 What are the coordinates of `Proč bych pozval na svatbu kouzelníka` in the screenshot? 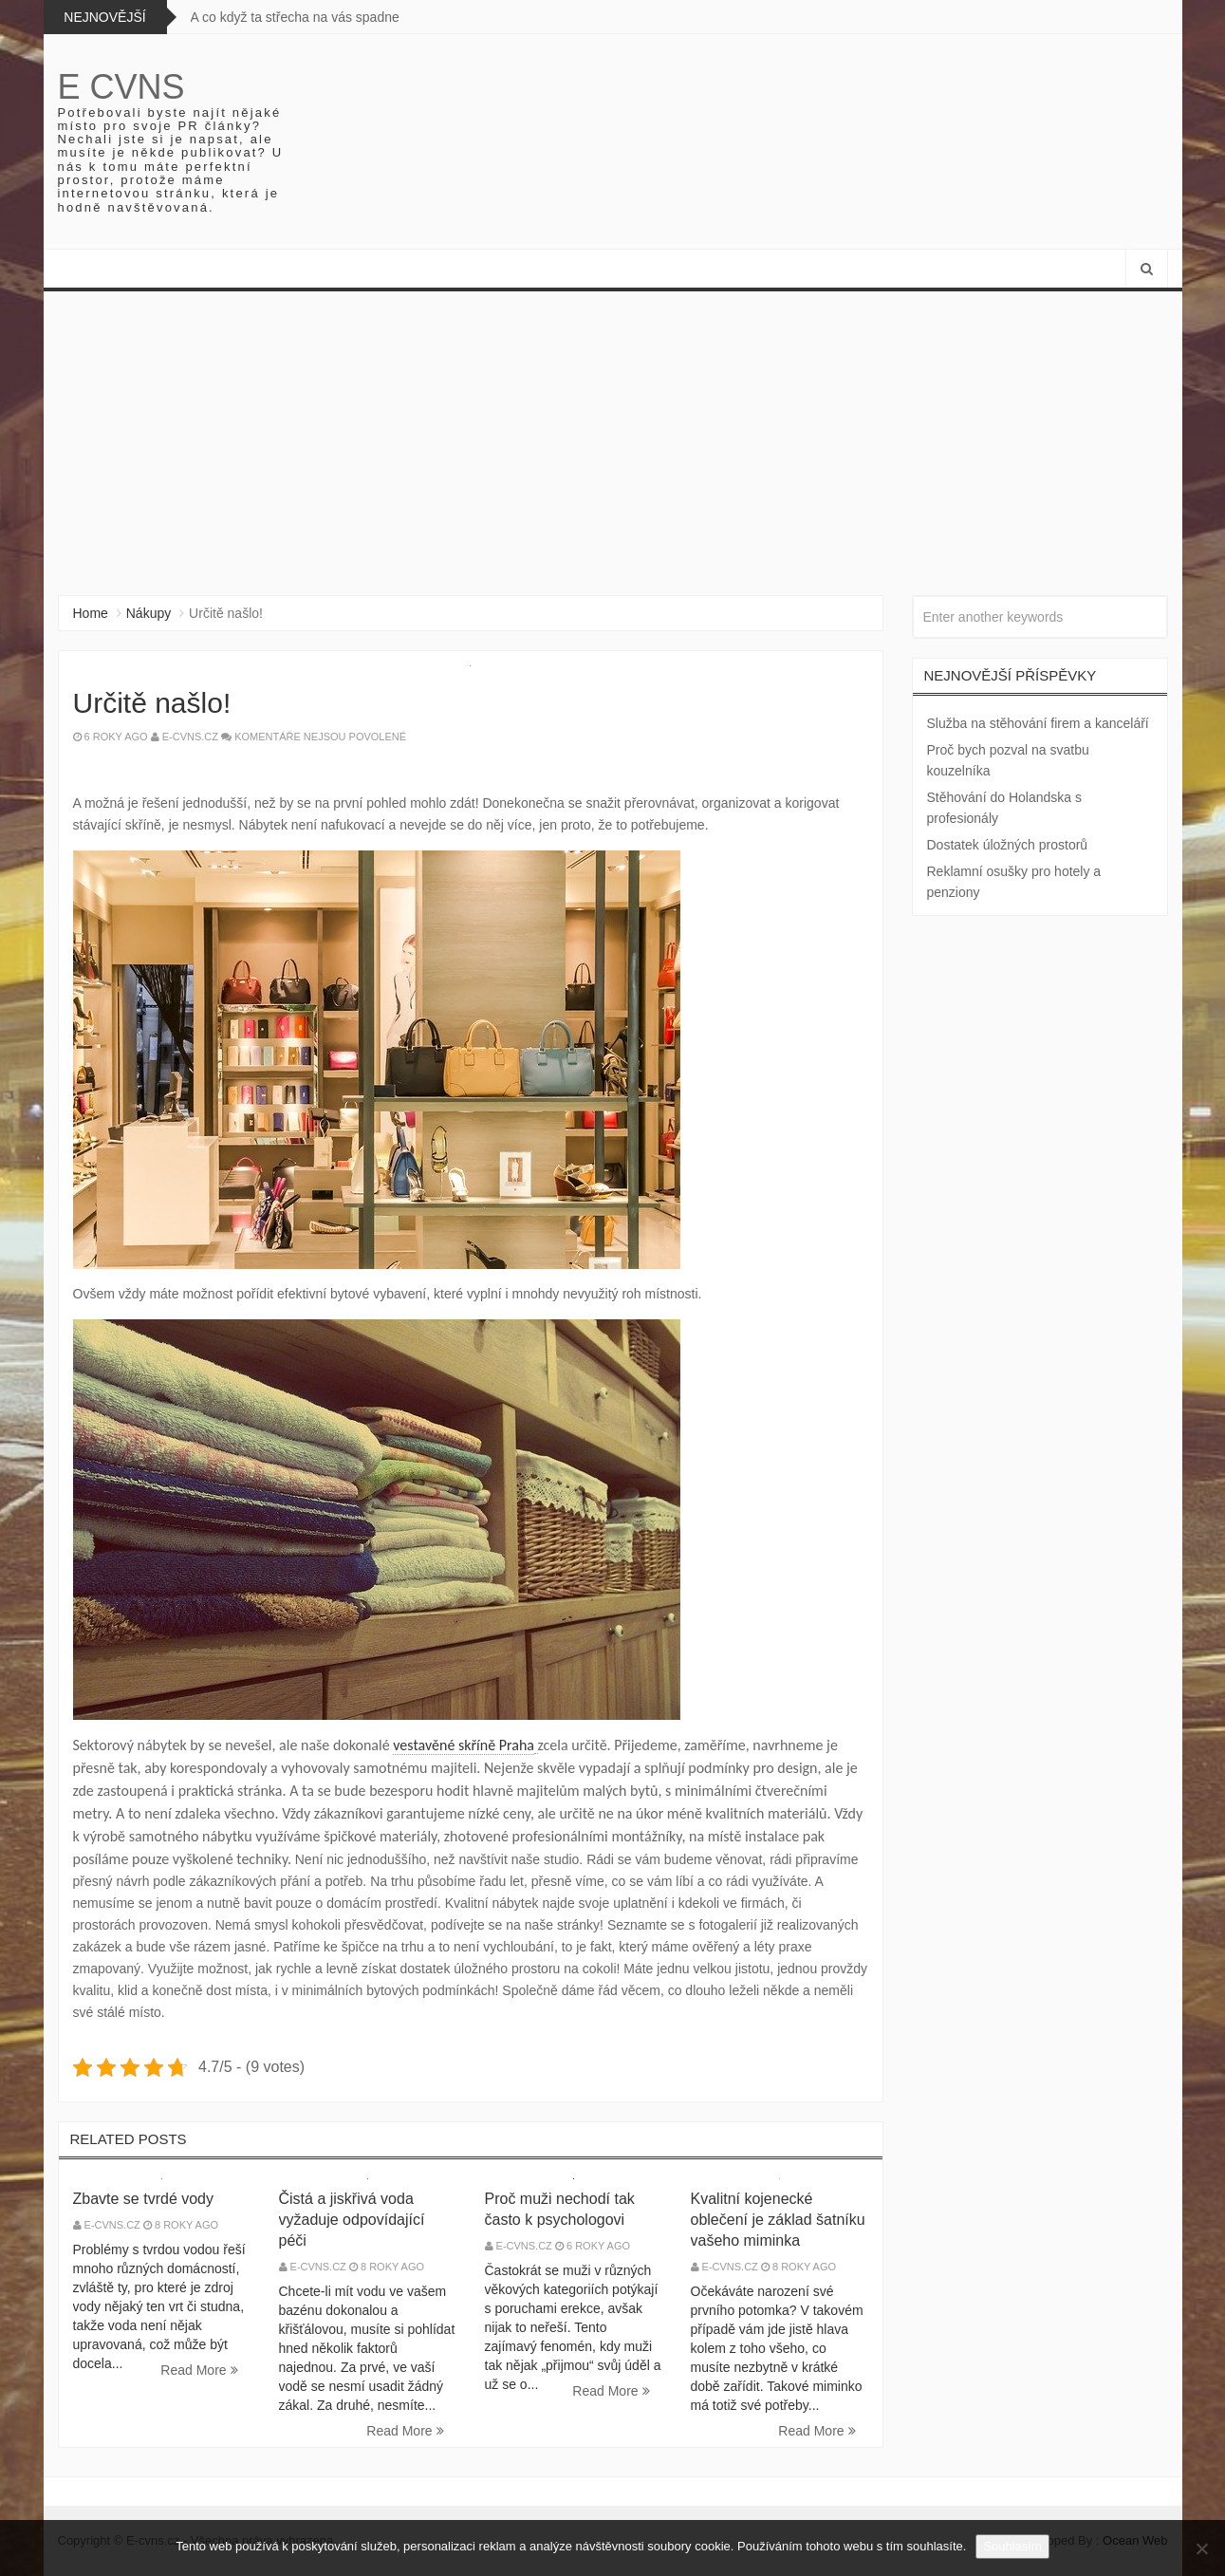 It's located at (1008, 760).